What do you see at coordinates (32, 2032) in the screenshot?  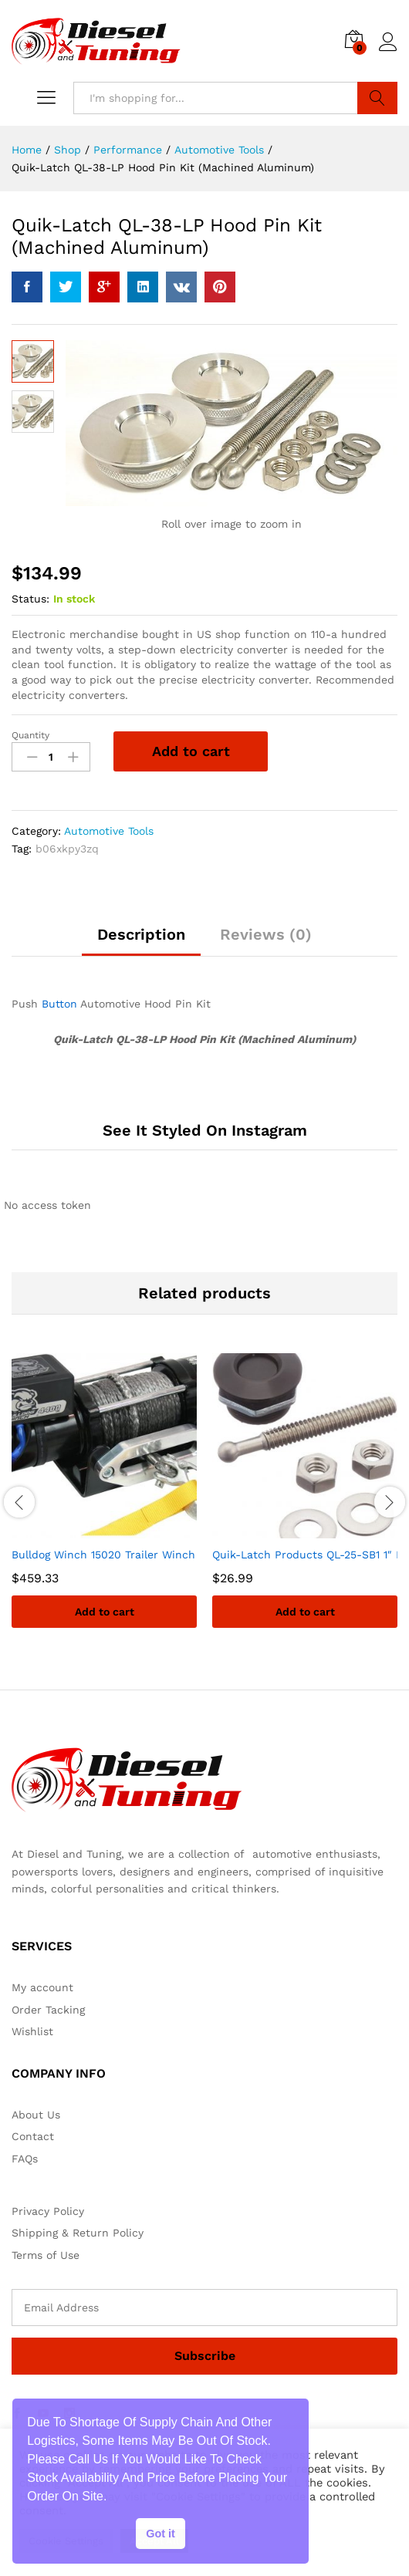 I see `Wishlist` at bounding box center [32, 2032].